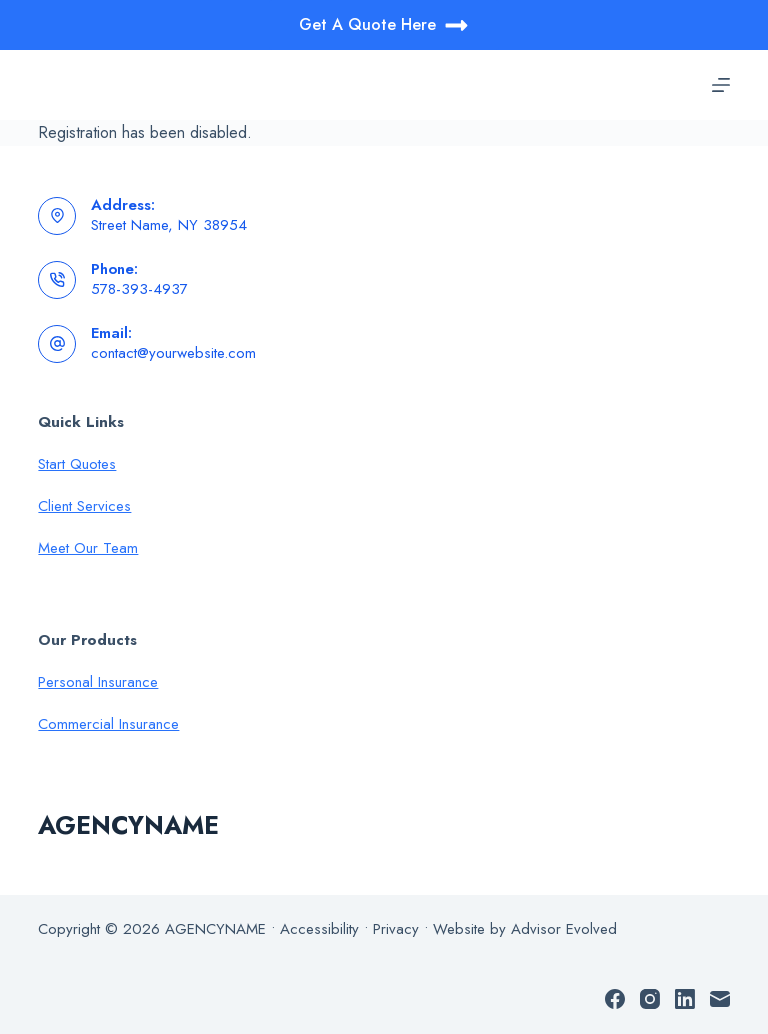  I want to click on [Instagram], so click(650, 999).